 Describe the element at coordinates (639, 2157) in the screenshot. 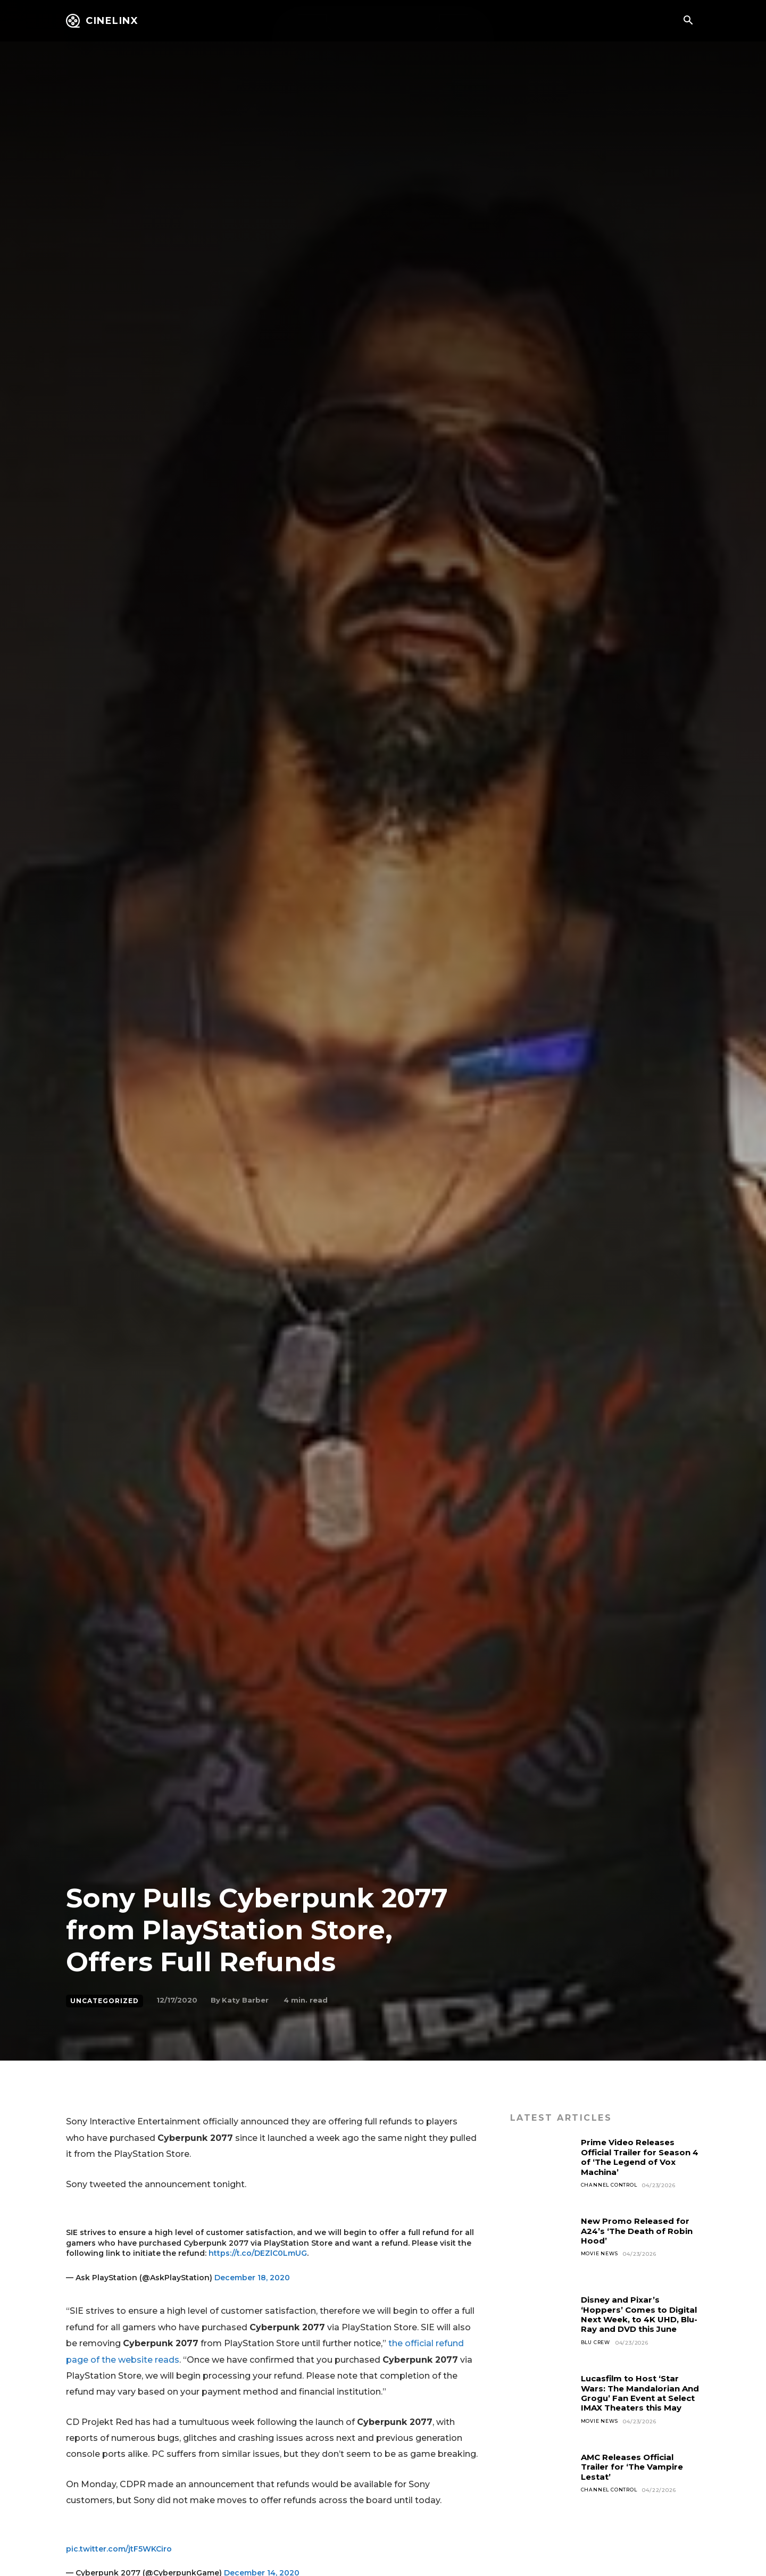

I see `Prime Video Releases Official Trailer for Season 4 of ‘The Legend of Vox Machina’` at that location.